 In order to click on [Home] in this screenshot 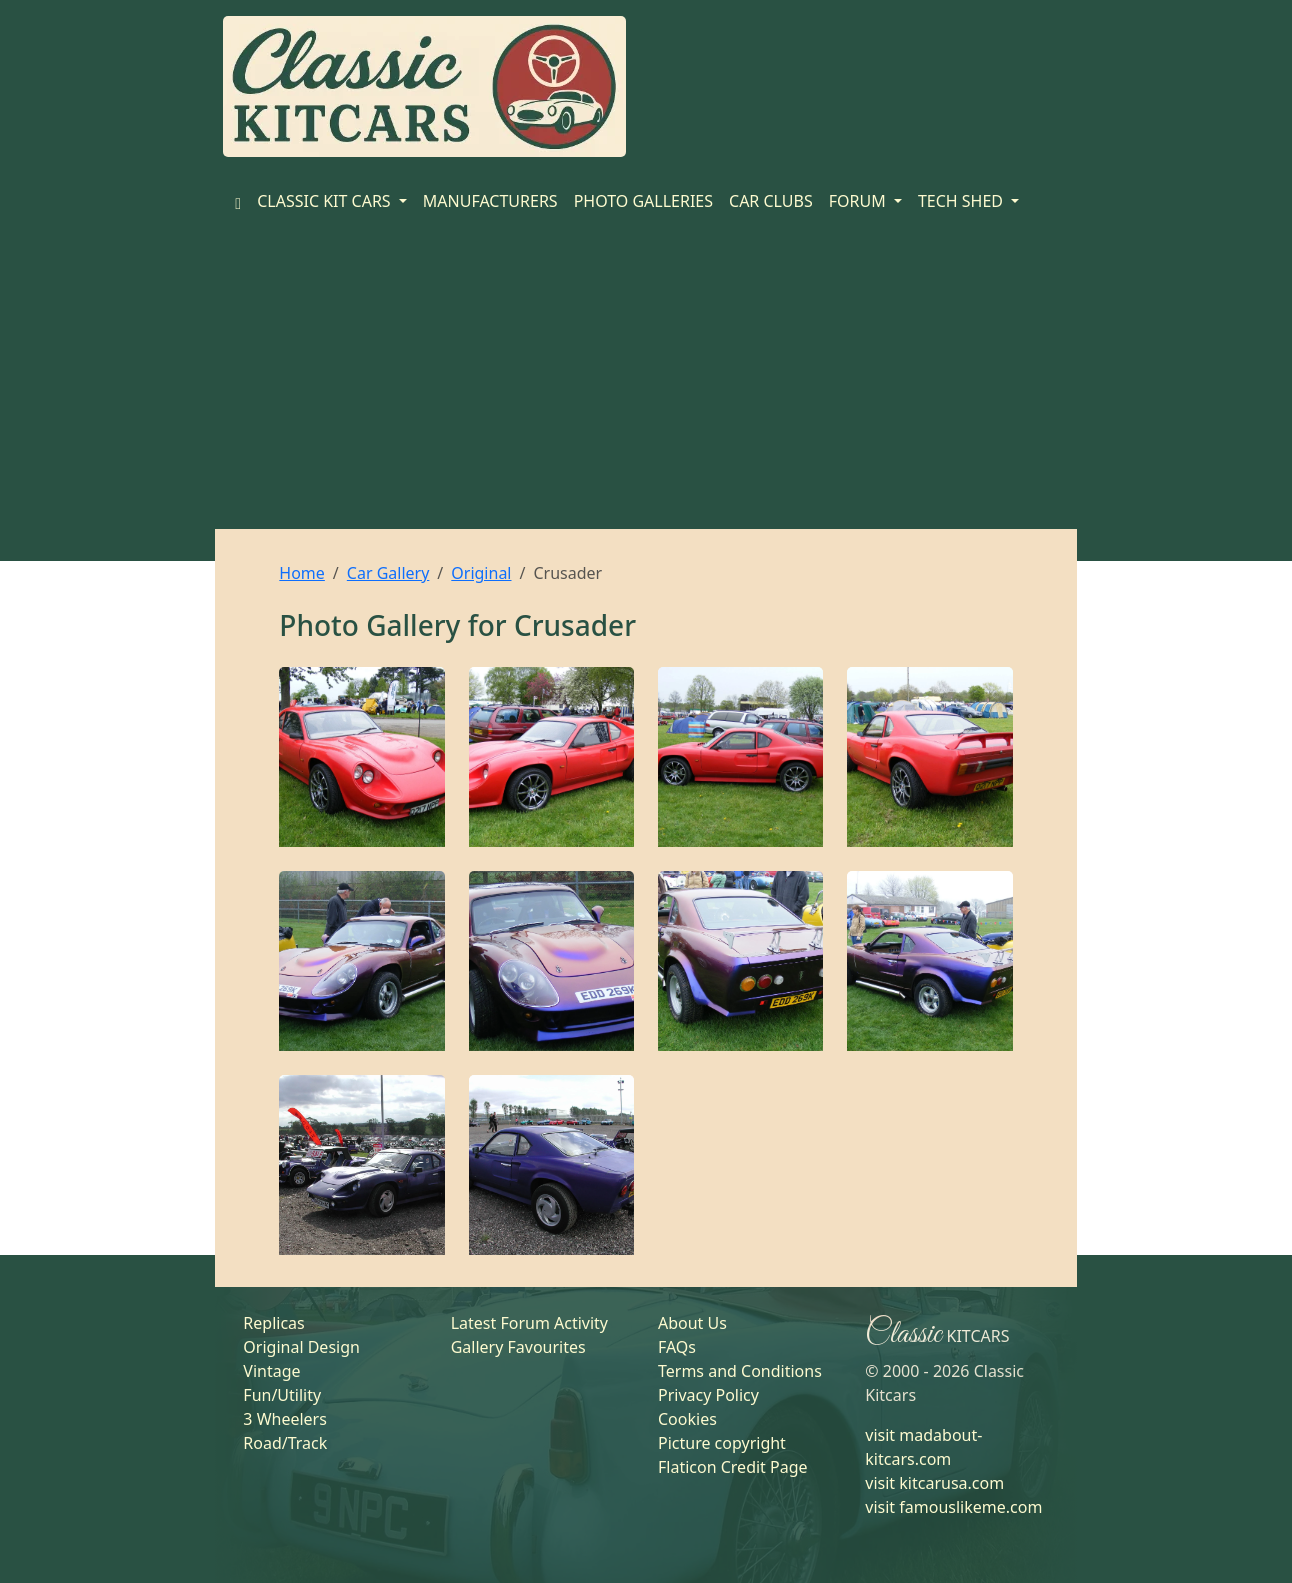, I will do `click(238, 201)`.